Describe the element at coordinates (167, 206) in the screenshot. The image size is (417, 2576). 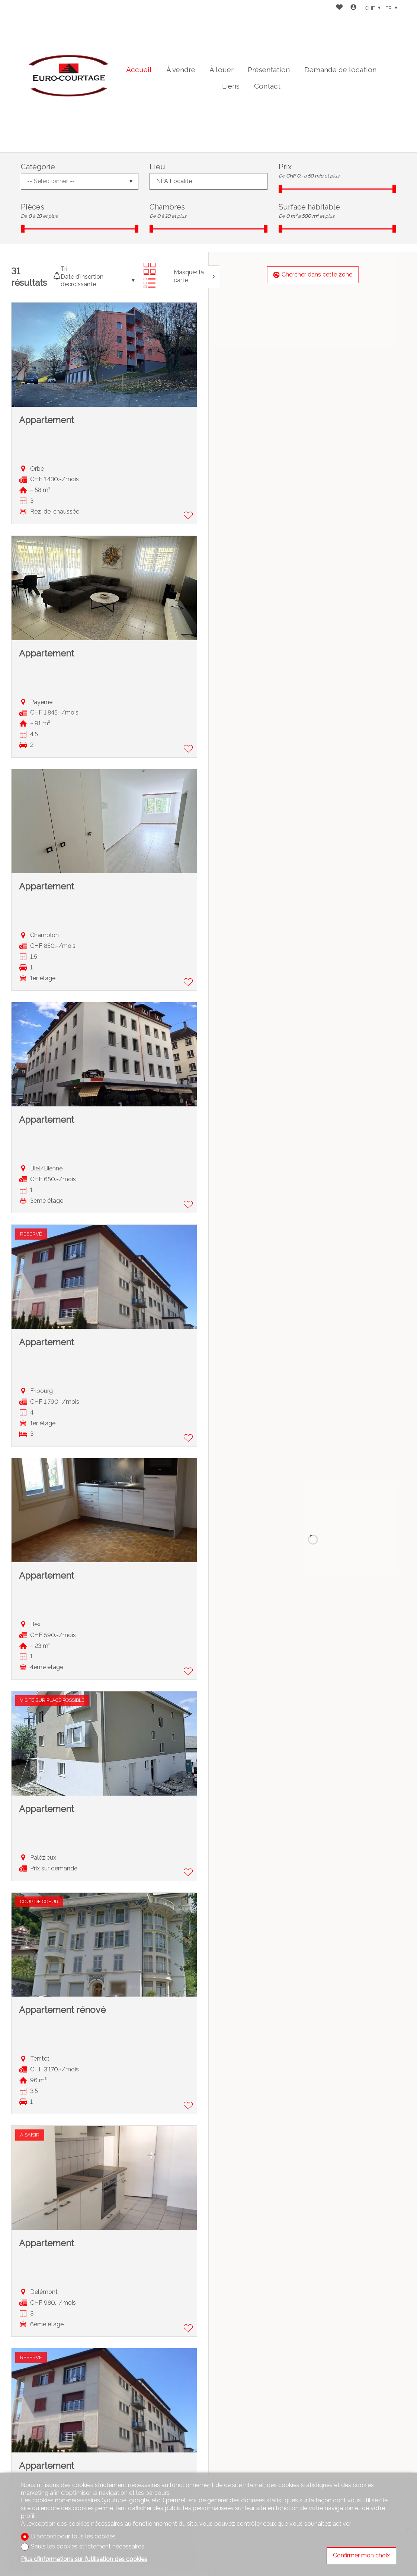
I see `Chambres` at that location.